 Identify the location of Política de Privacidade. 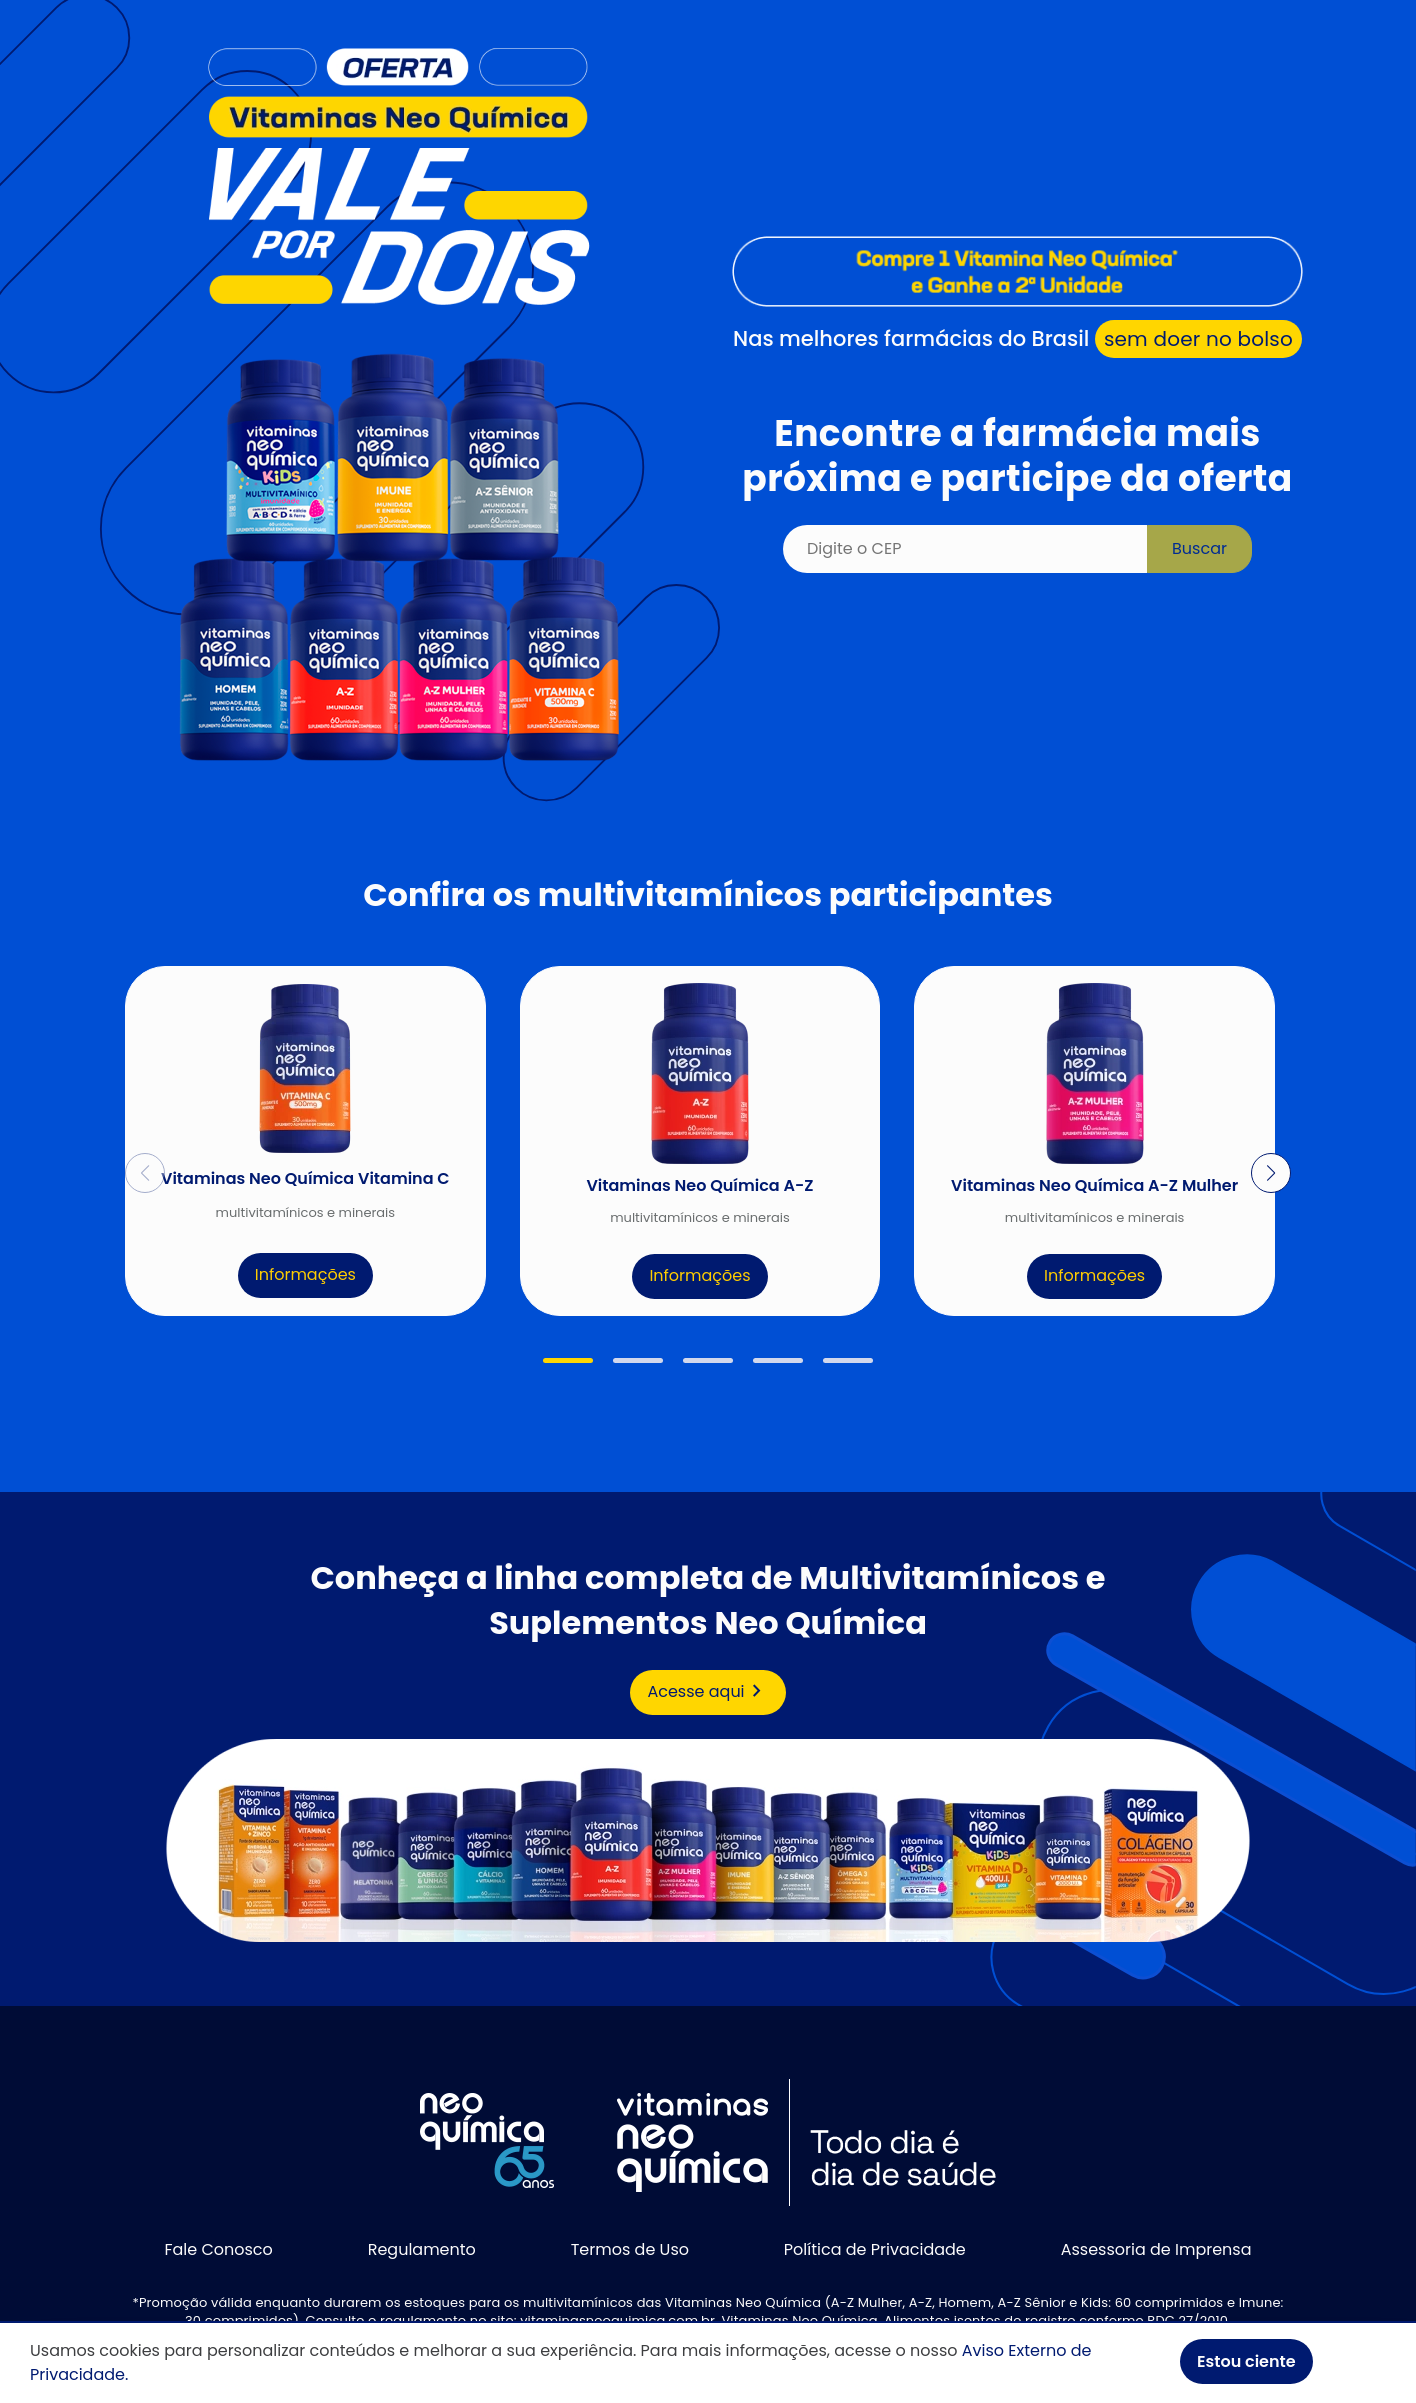
(875, 2249).